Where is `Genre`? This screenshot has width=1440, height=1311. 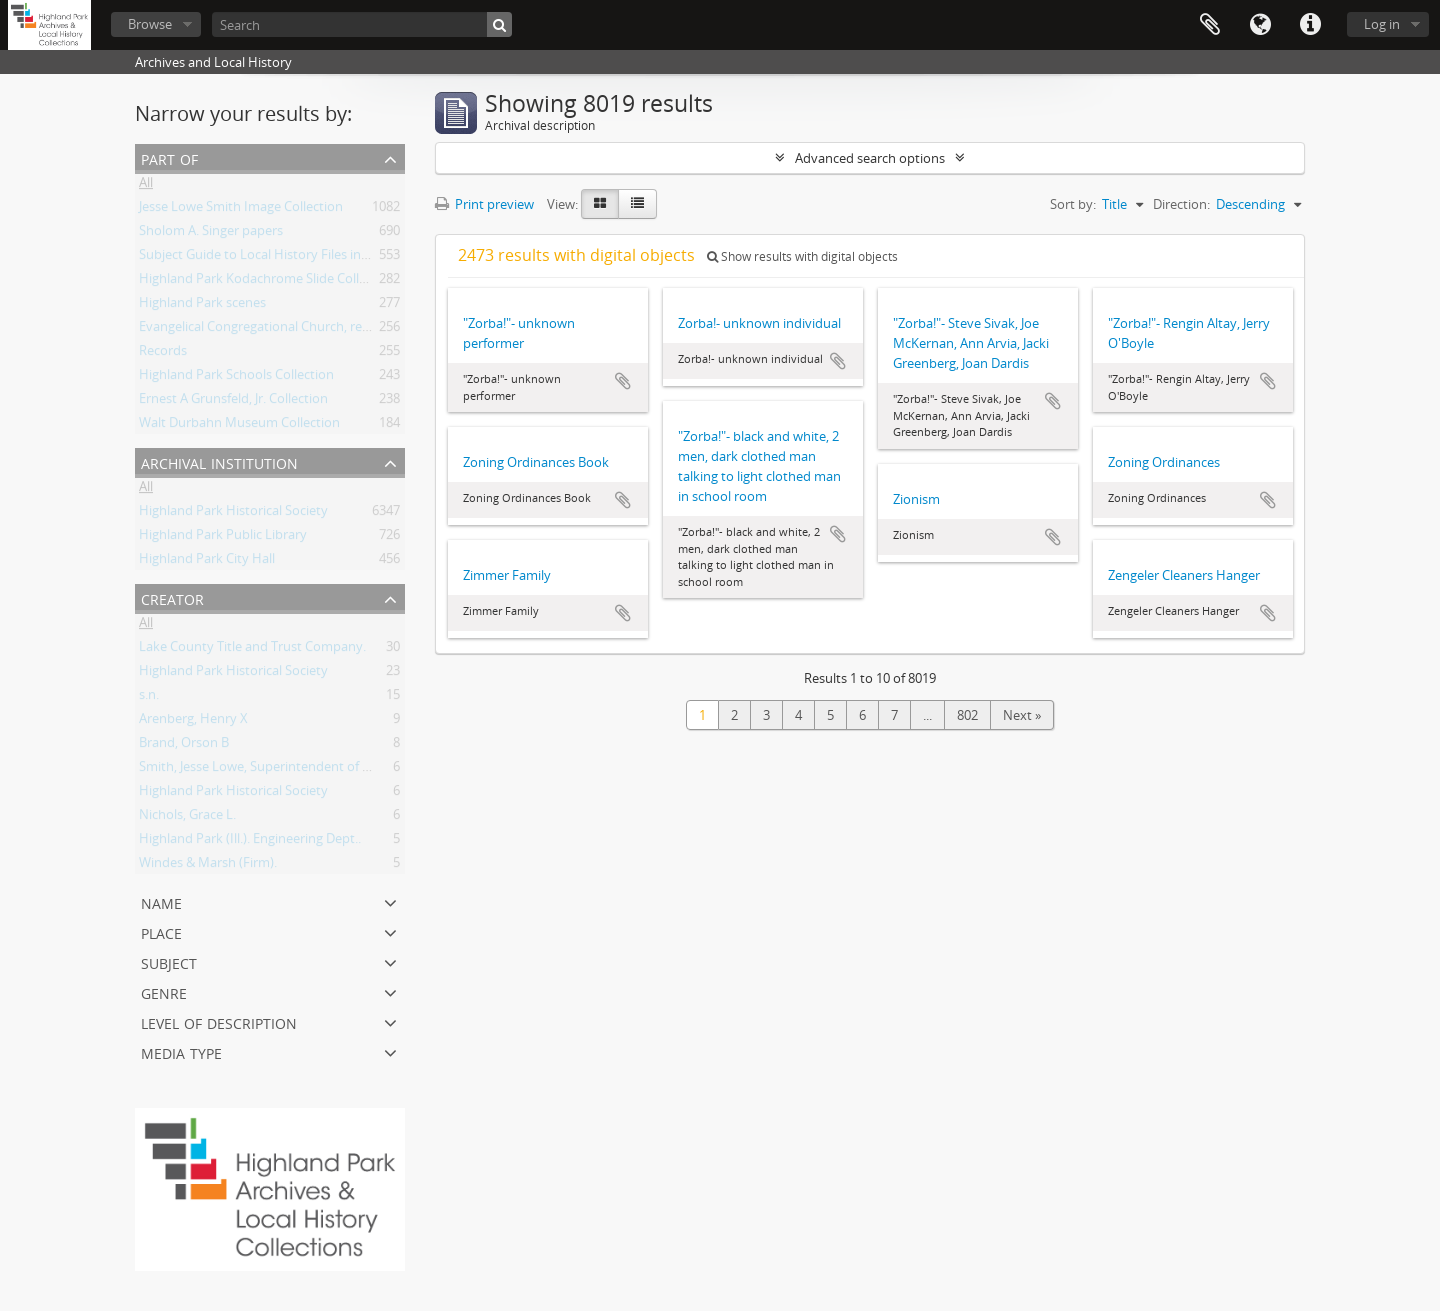
Genre is located at coordinates (164, 991).